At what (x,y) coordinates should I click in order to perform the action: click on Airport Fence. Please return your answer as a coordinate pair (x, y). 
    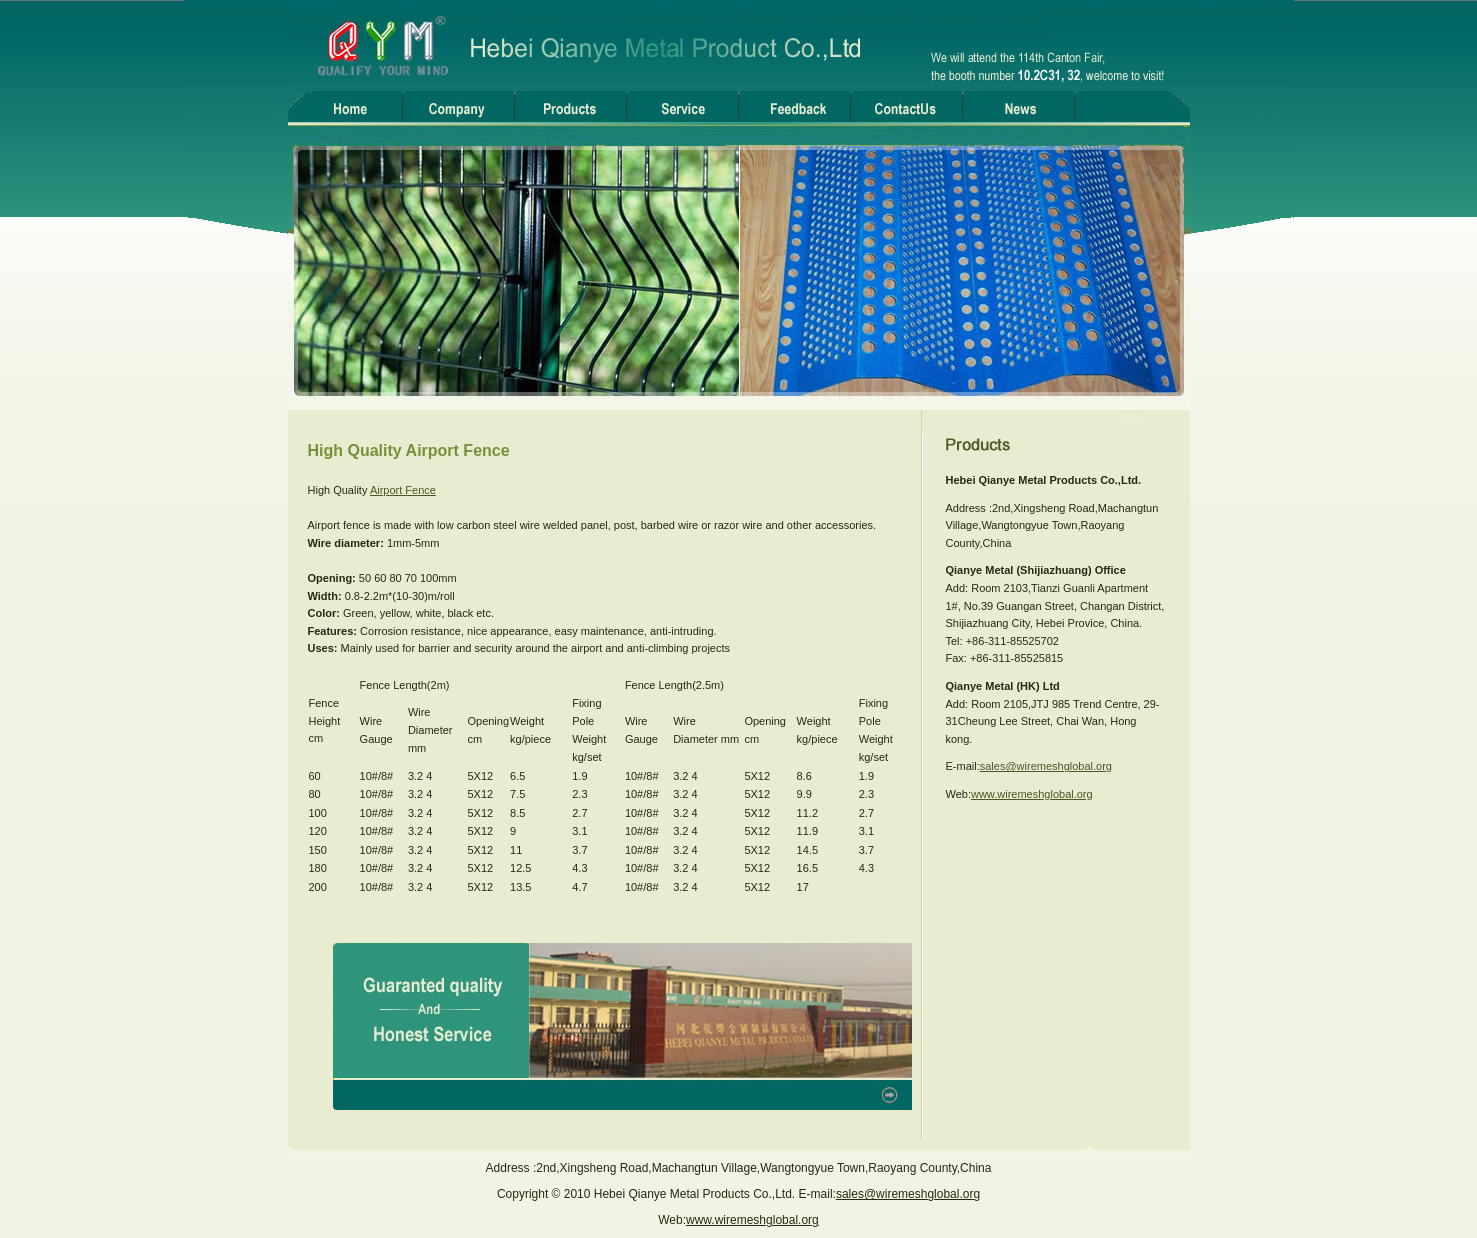
    Looking at the image, I should click on (403, 490).